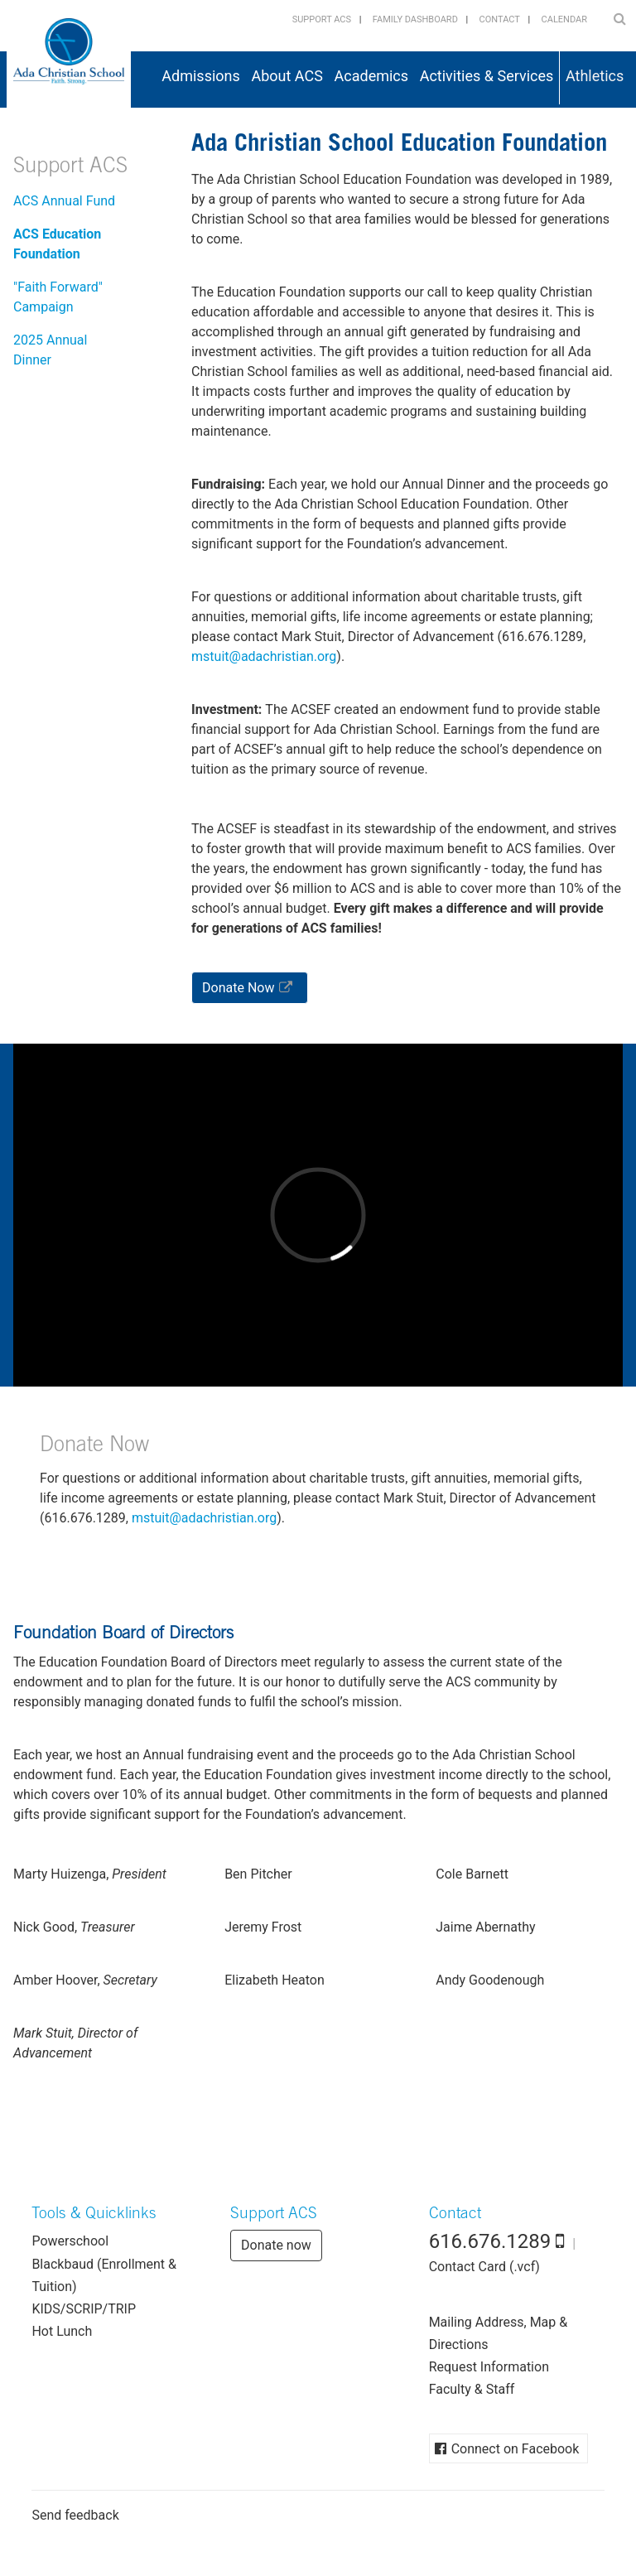  I want to click on Athletics [button], so click(595, 75).